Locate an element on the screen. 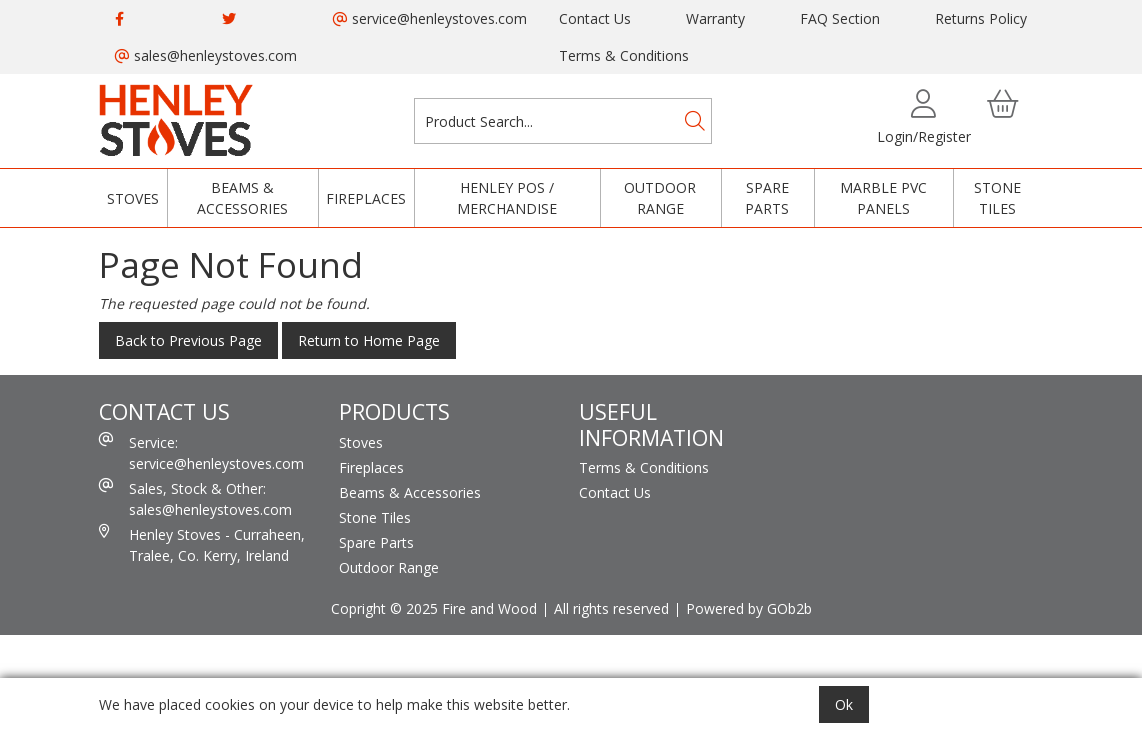 Image resolution: width=1142 pixels, height=731 pixels. Service: service@henleystoves.com is located at coordinates (201, 452).